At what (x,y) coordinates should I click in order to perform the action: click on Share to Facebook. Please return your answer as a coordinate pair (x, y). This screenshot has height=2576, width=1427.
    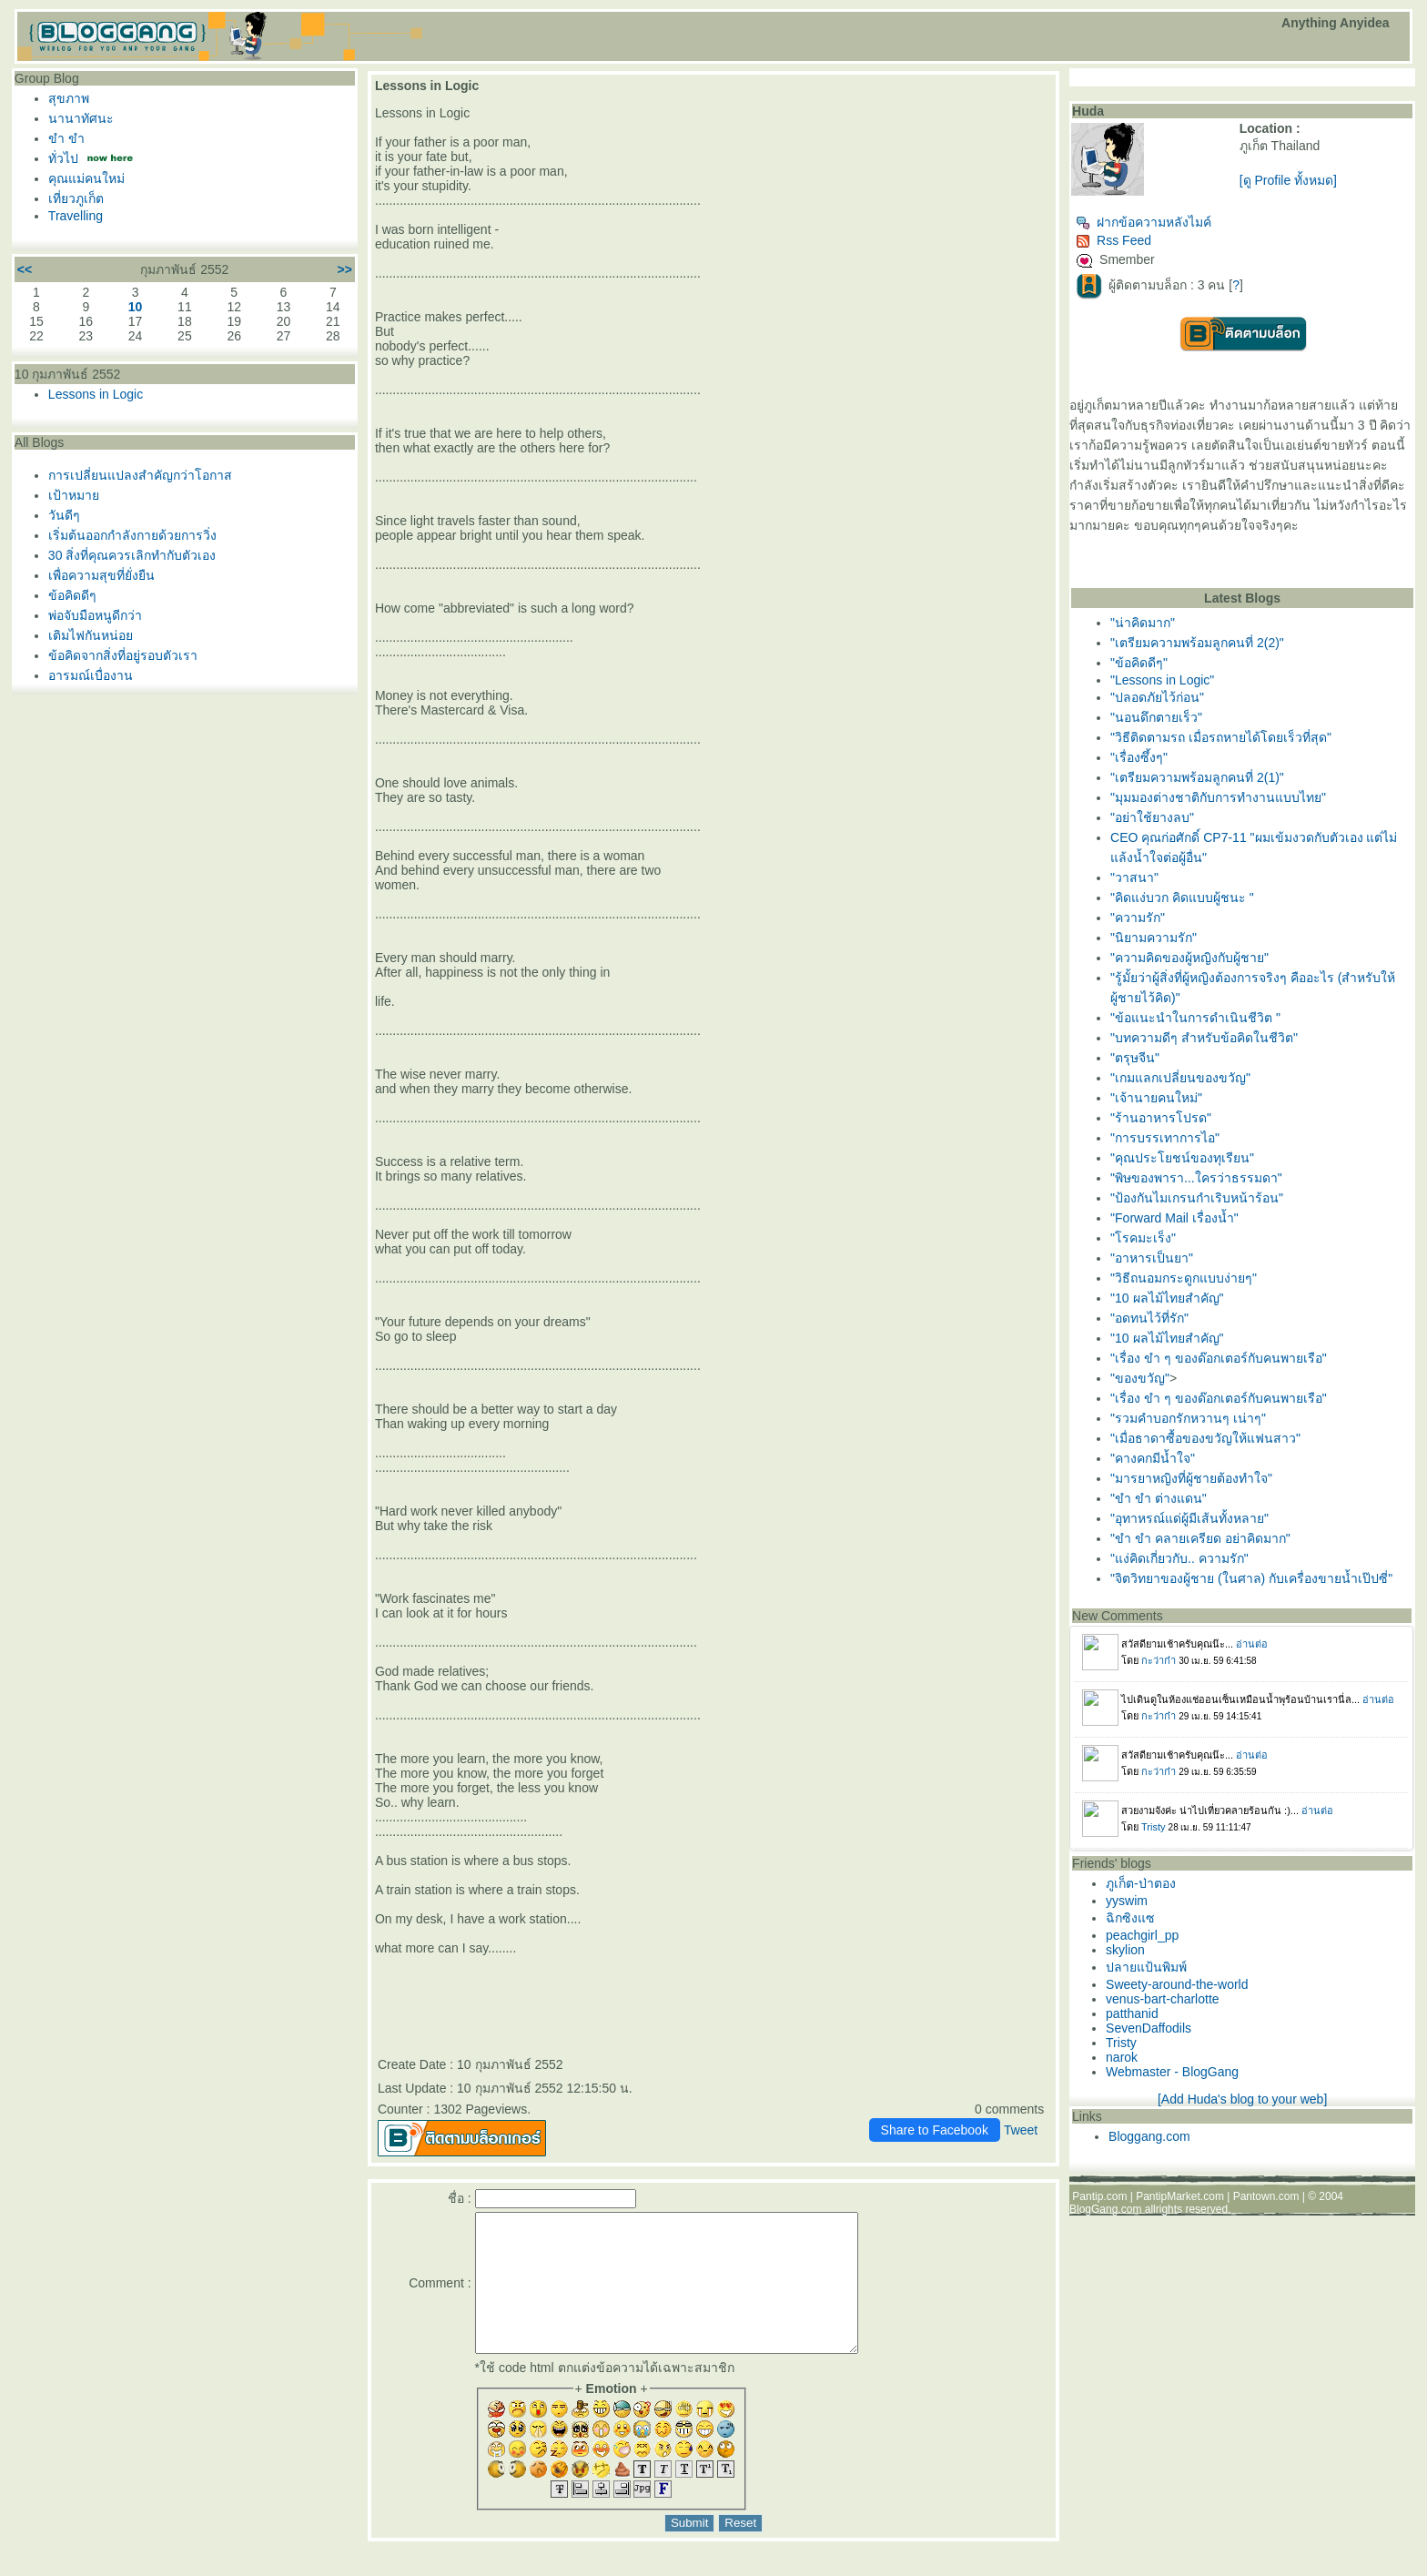
    Looking at the image, I should click on (934, 2130).